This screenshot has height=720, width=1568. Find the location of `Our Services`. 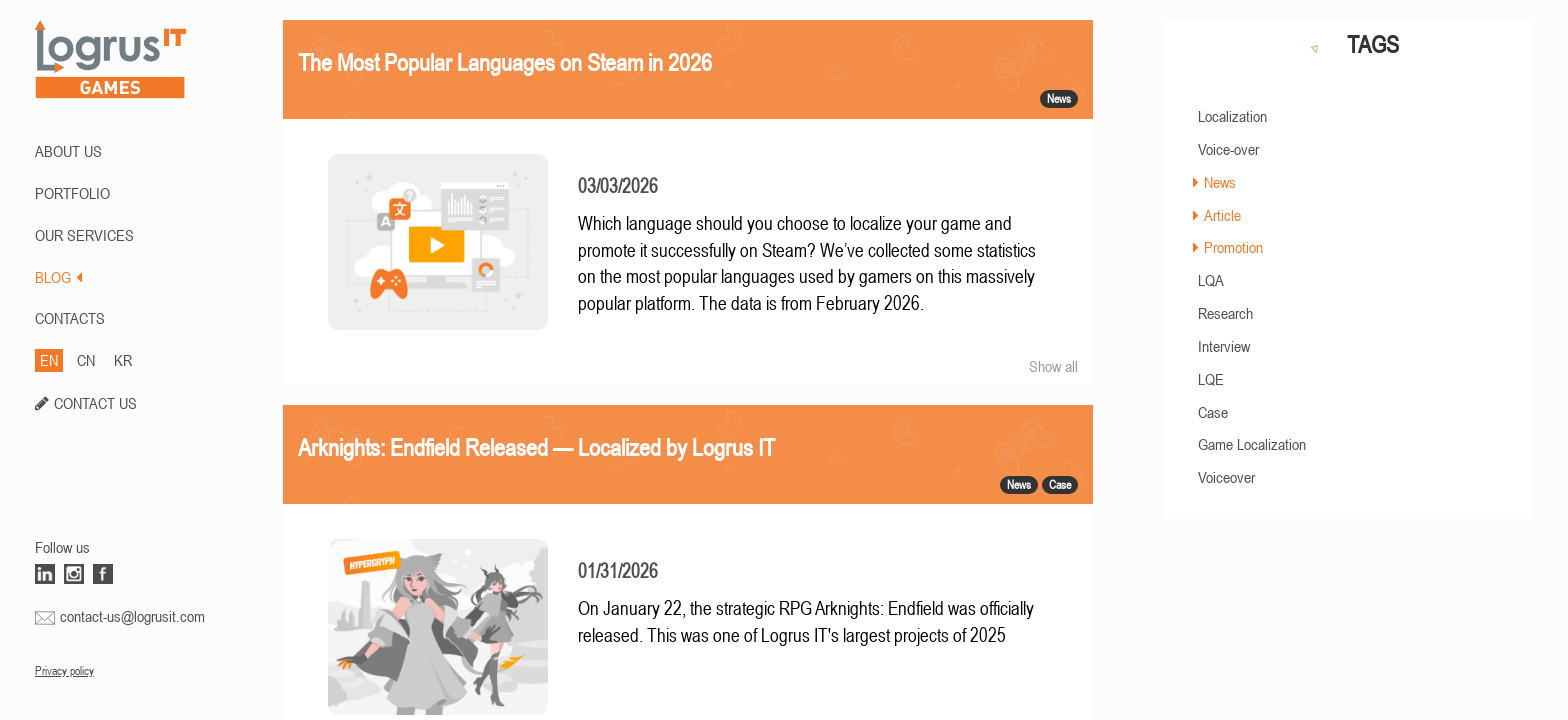

Our Services is located at coordinates (84, 235).